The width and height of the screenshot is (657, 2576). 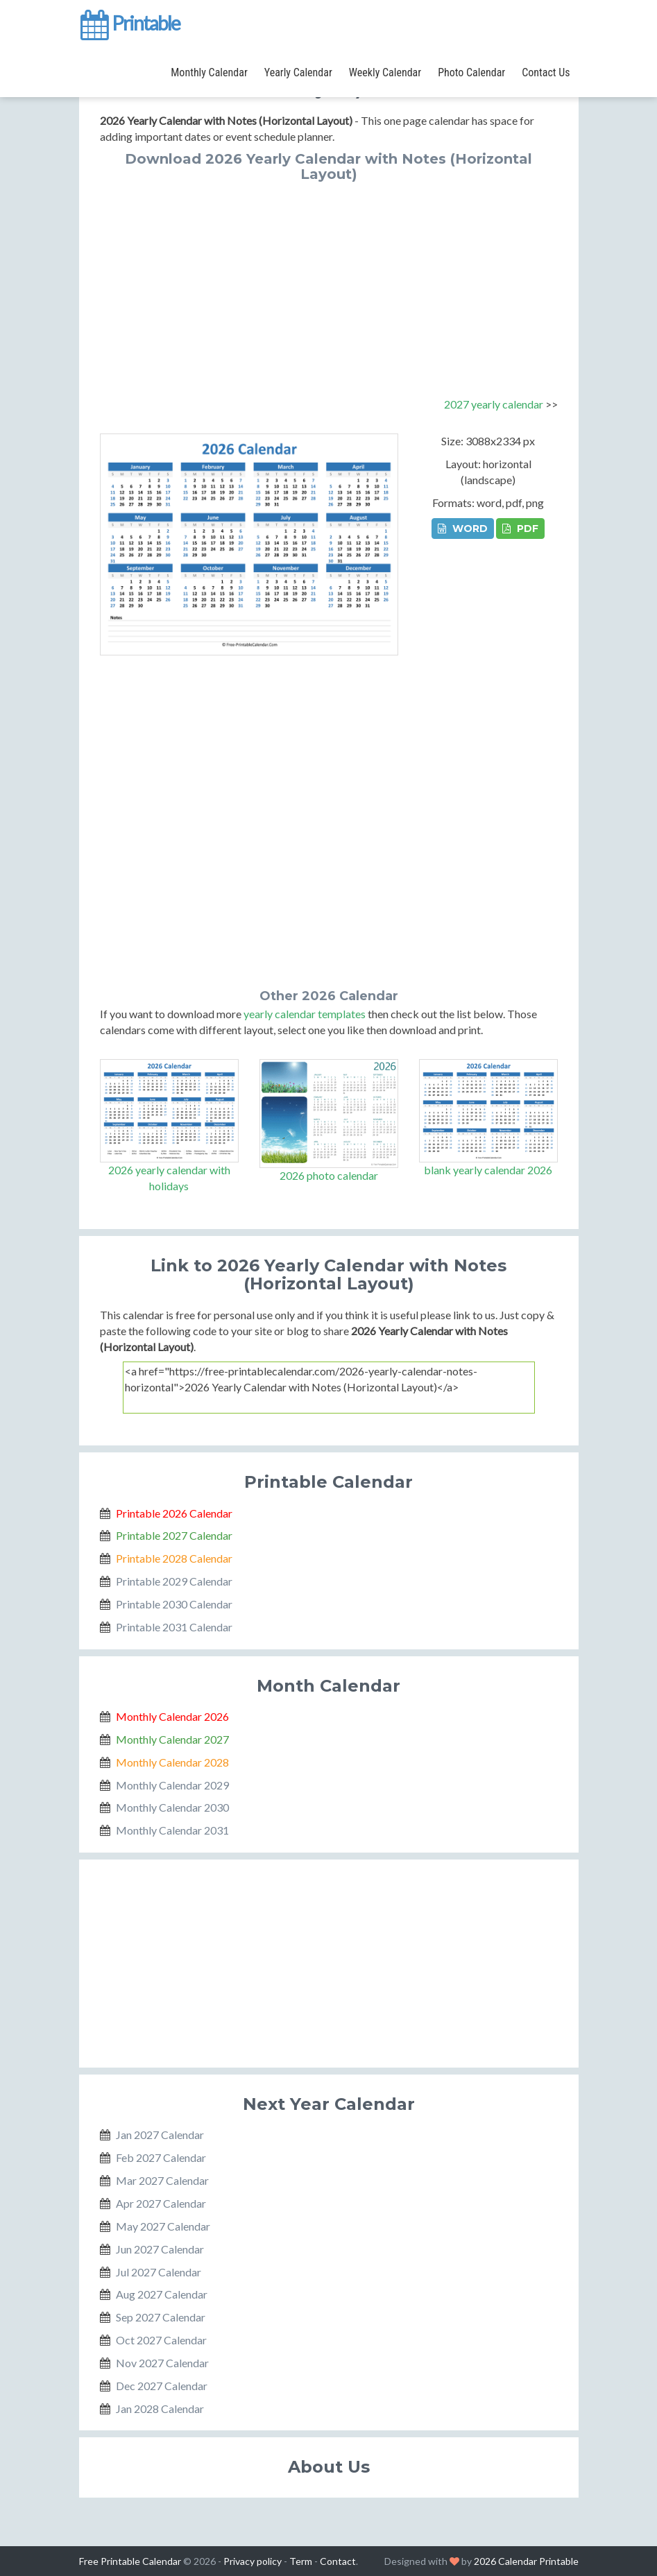 What do you see at coordinates (130, 2561) in the screenshot?
I see `Free Printable Calendar` at bounding box center [130, 2561].